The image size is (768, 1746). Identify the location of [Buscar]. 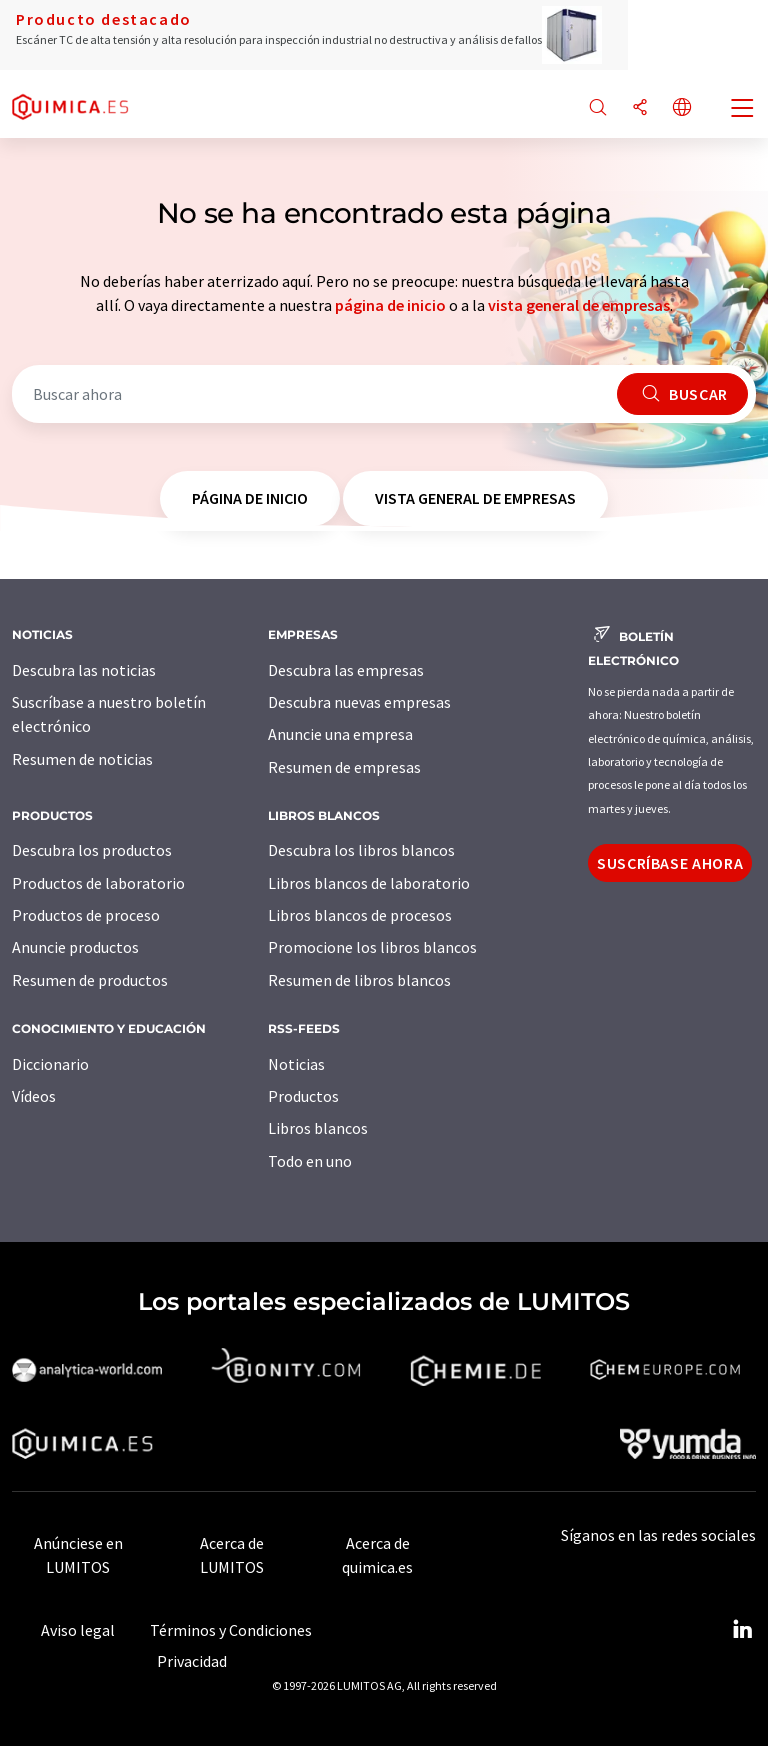
(598, 108).